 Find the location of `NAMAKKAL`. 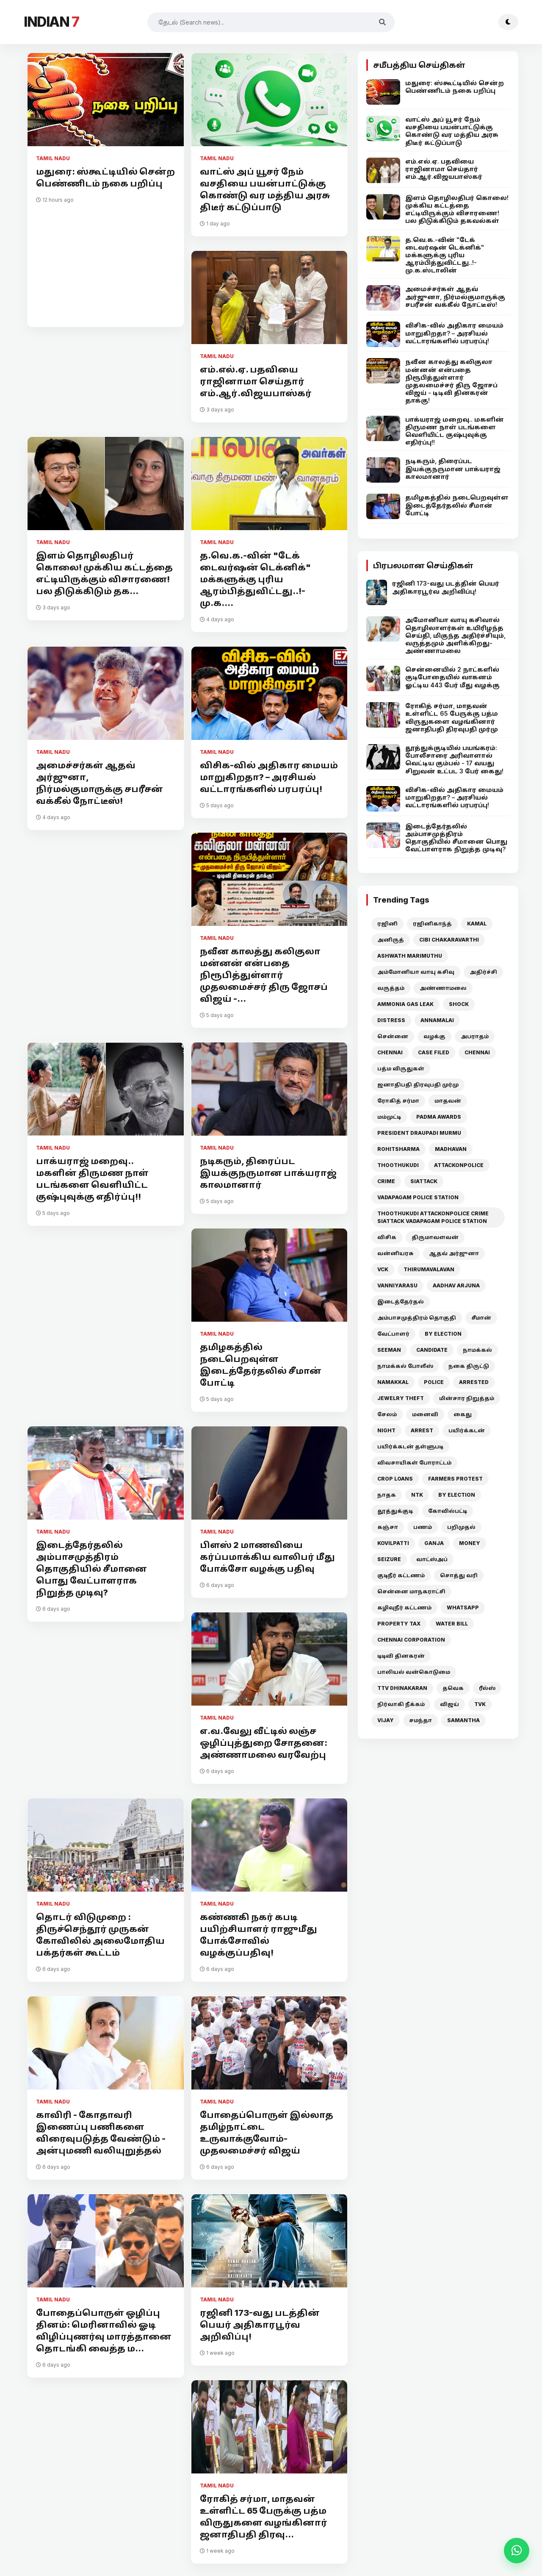

NAMAKKAL is located at coordinates (393, 1382).